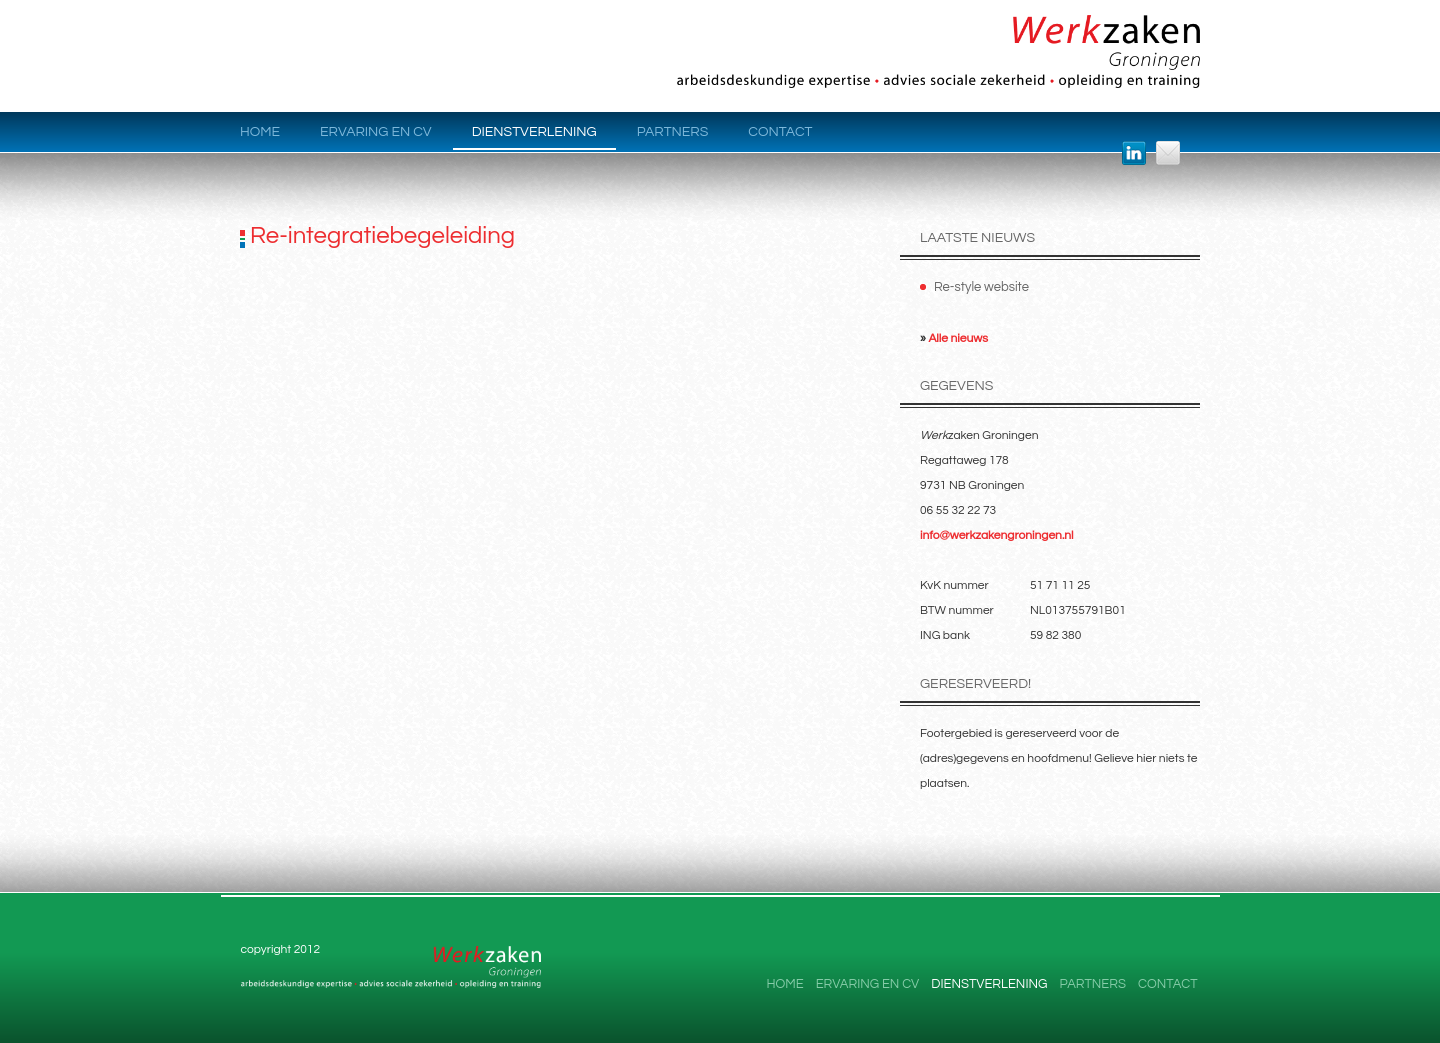  What do you see at coordinates (981, 287) in the screenshot?
I see `Re-style website` at bounding box center [981, 287].